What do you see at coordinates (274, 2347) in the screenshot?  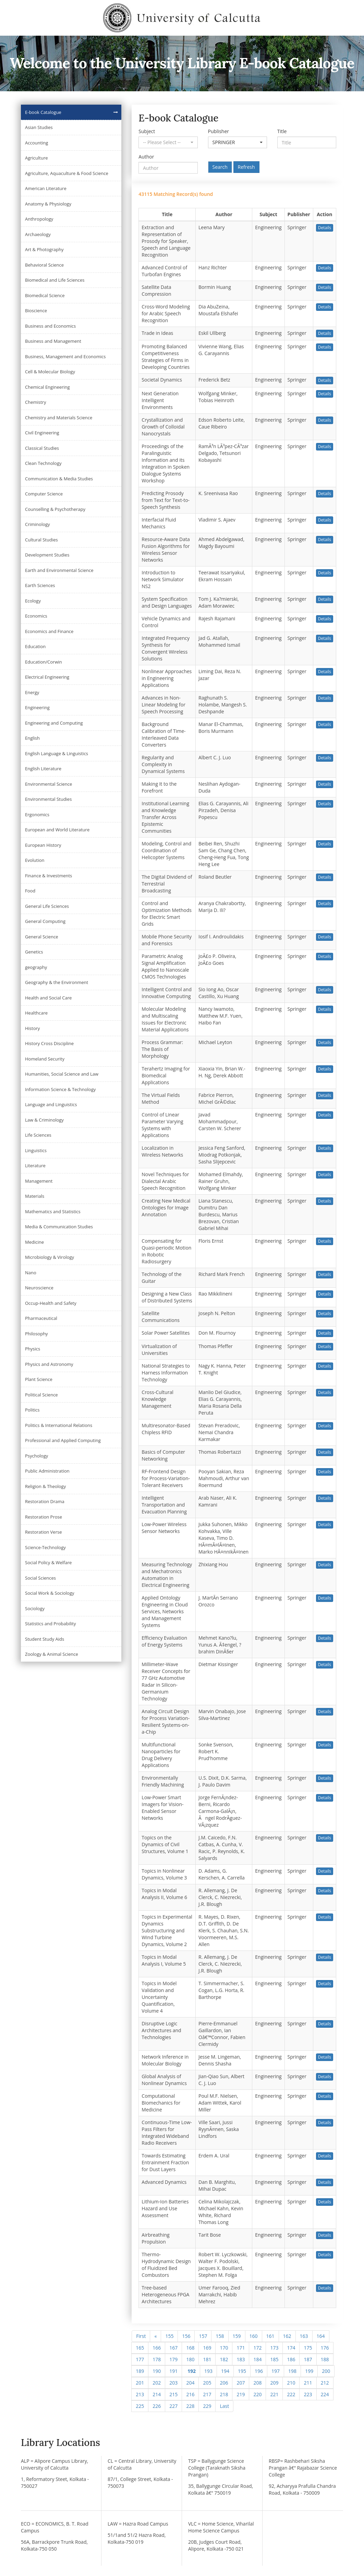 I see `173` at bounding box center [274, 2347].